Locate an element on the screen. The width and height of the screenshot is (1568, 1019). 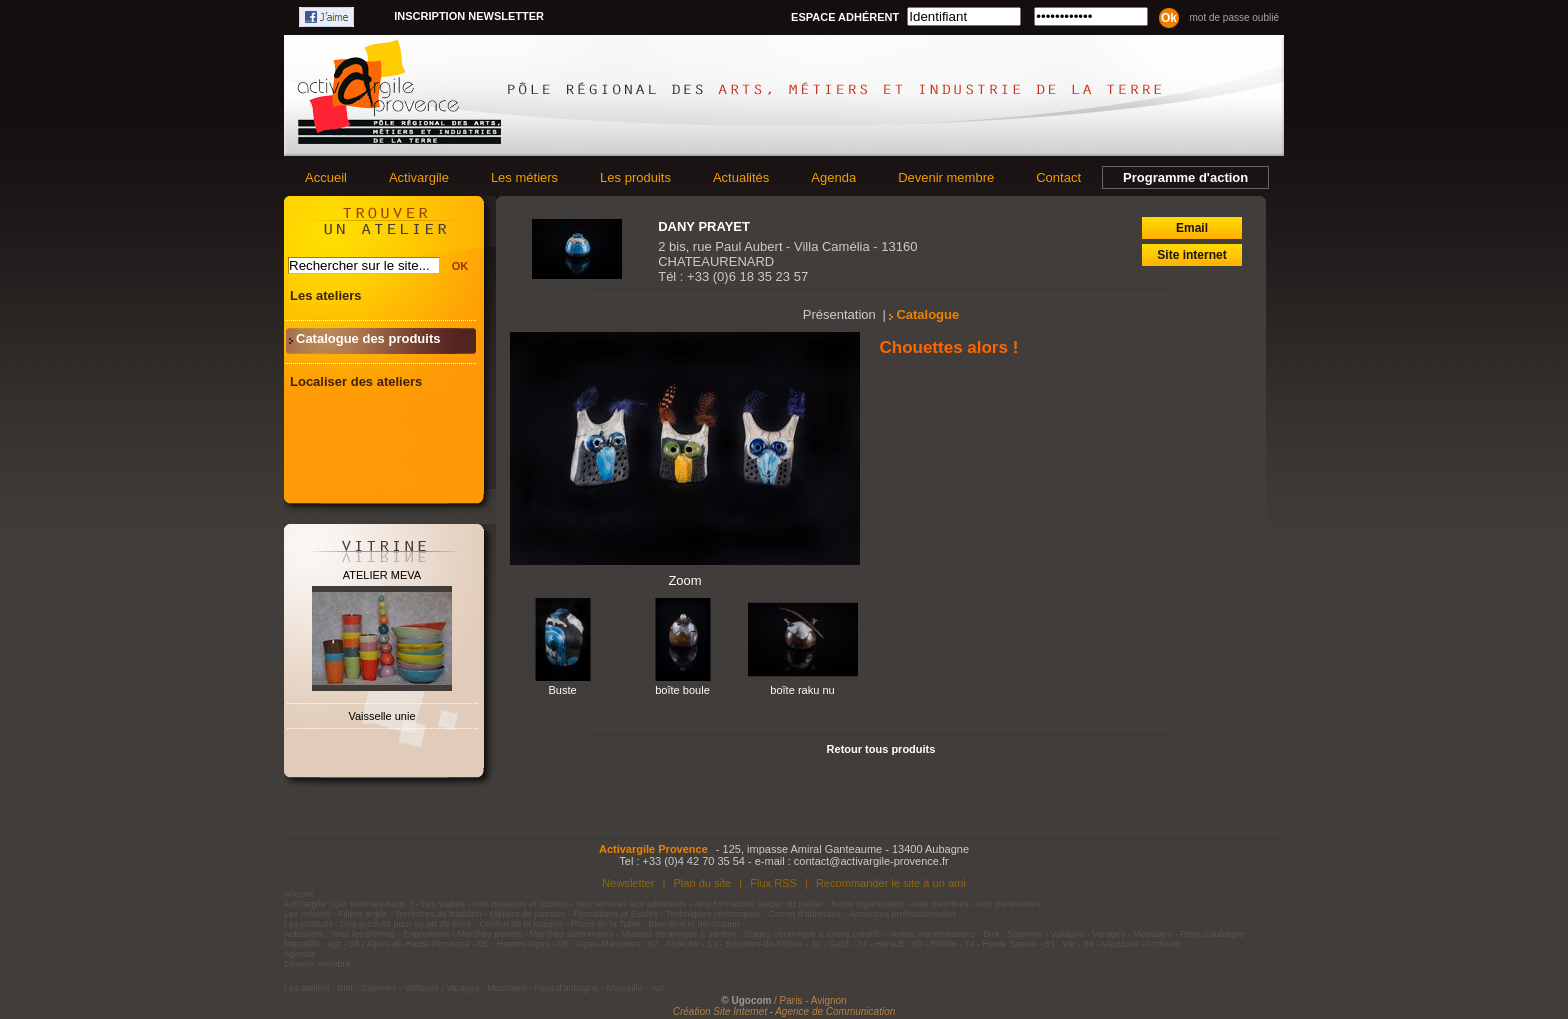
Nos partenaires is located at coordinates (1009, 904).